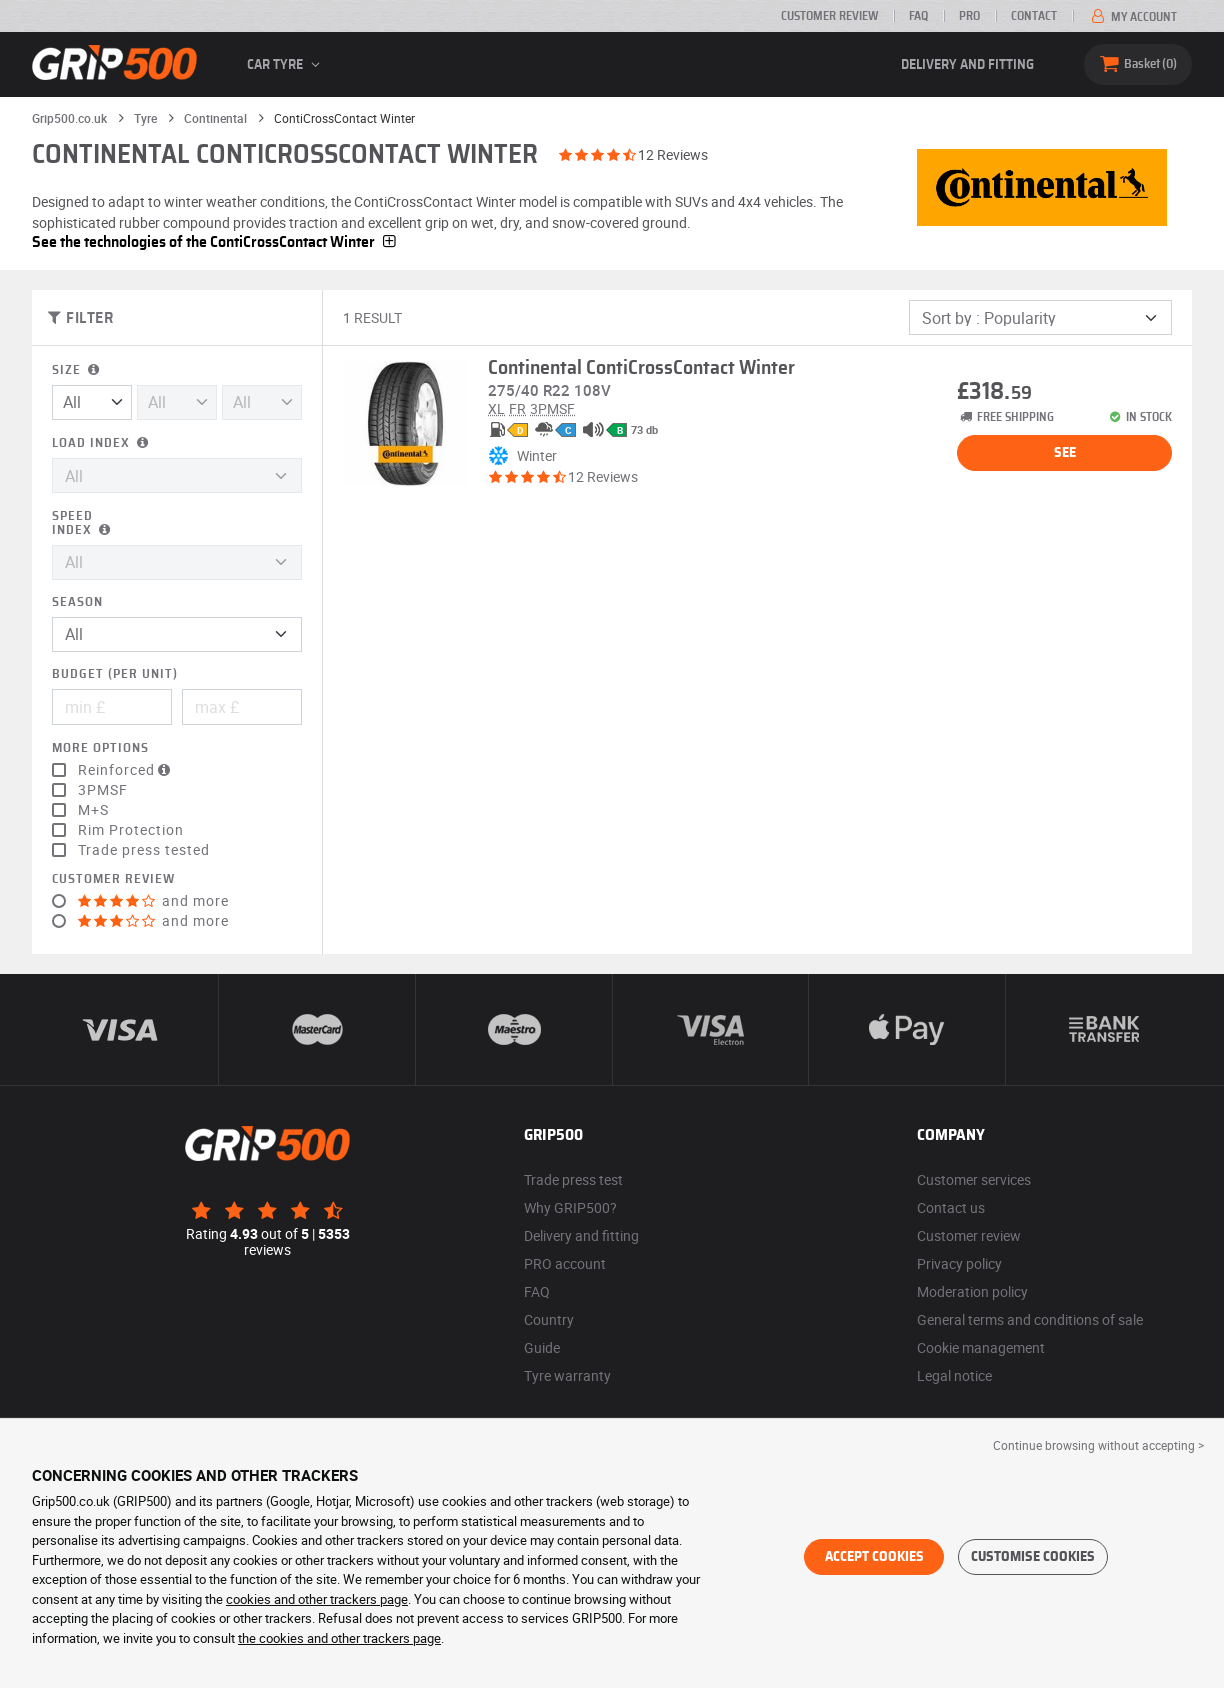 This screenshot has width=1224, height=1688. Describe the element at coordinates (1033, 1557) in the screenshot. I see `Customise cookies` at that location.